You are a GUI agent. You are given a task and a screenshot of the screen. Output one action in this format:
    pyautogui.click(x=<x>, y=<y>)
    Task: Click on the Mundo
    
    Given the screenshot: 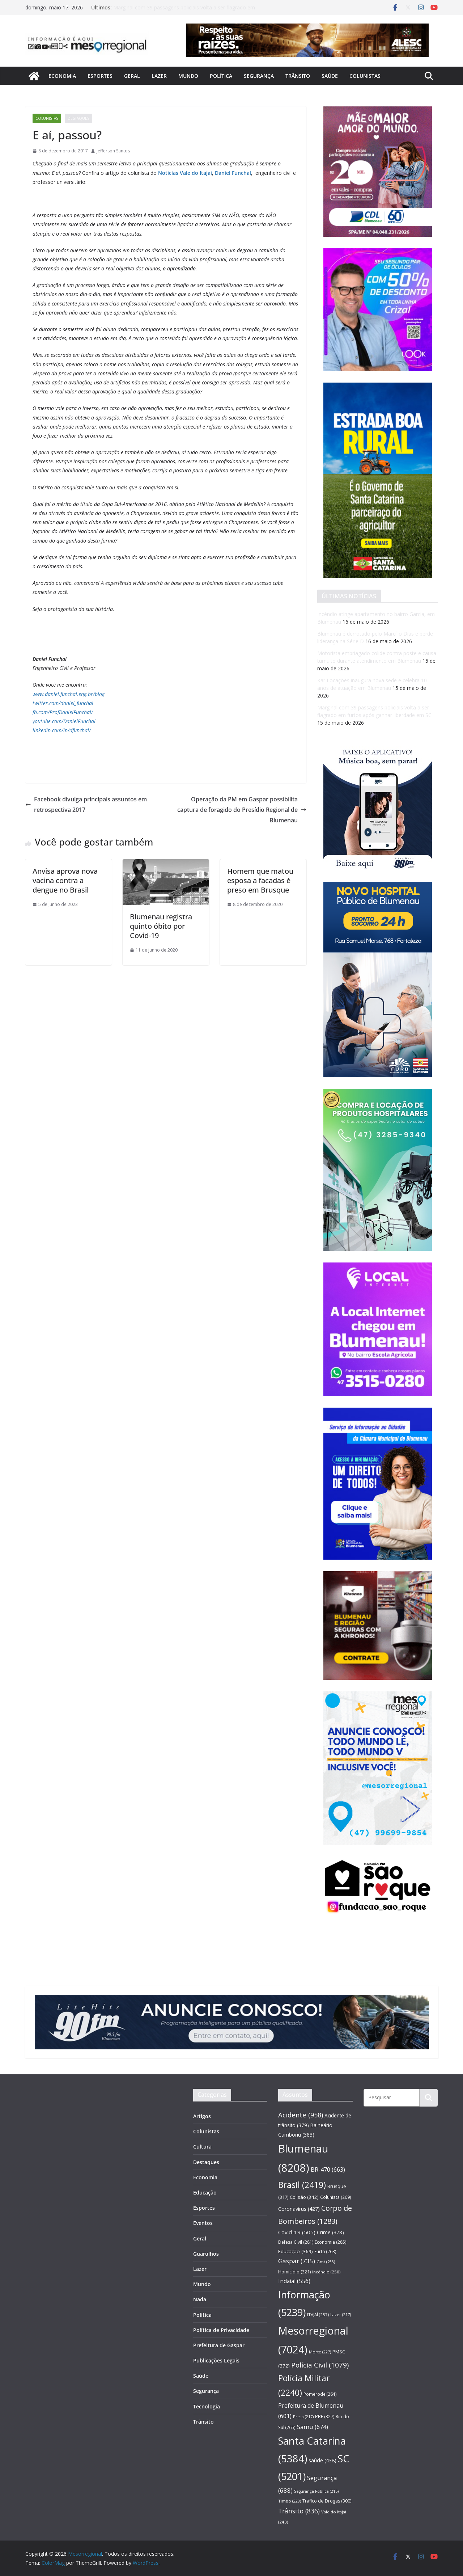 What is the action you would take?
    pyautogui.click(x=188, y=75)
    